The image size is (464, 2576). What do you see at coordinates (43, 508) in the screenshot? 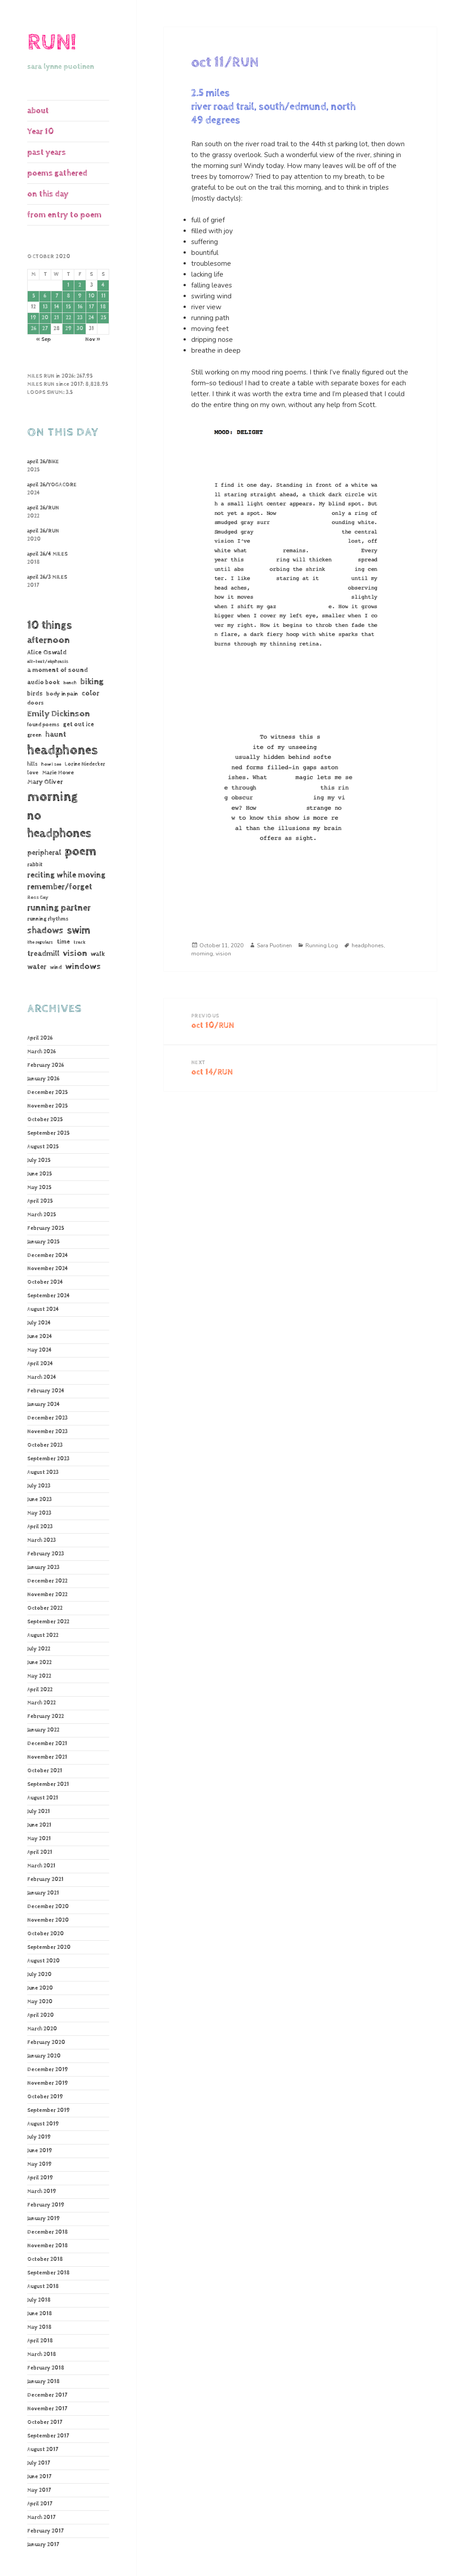
I see `april 26/RUN` at bounding box center [43, 508].